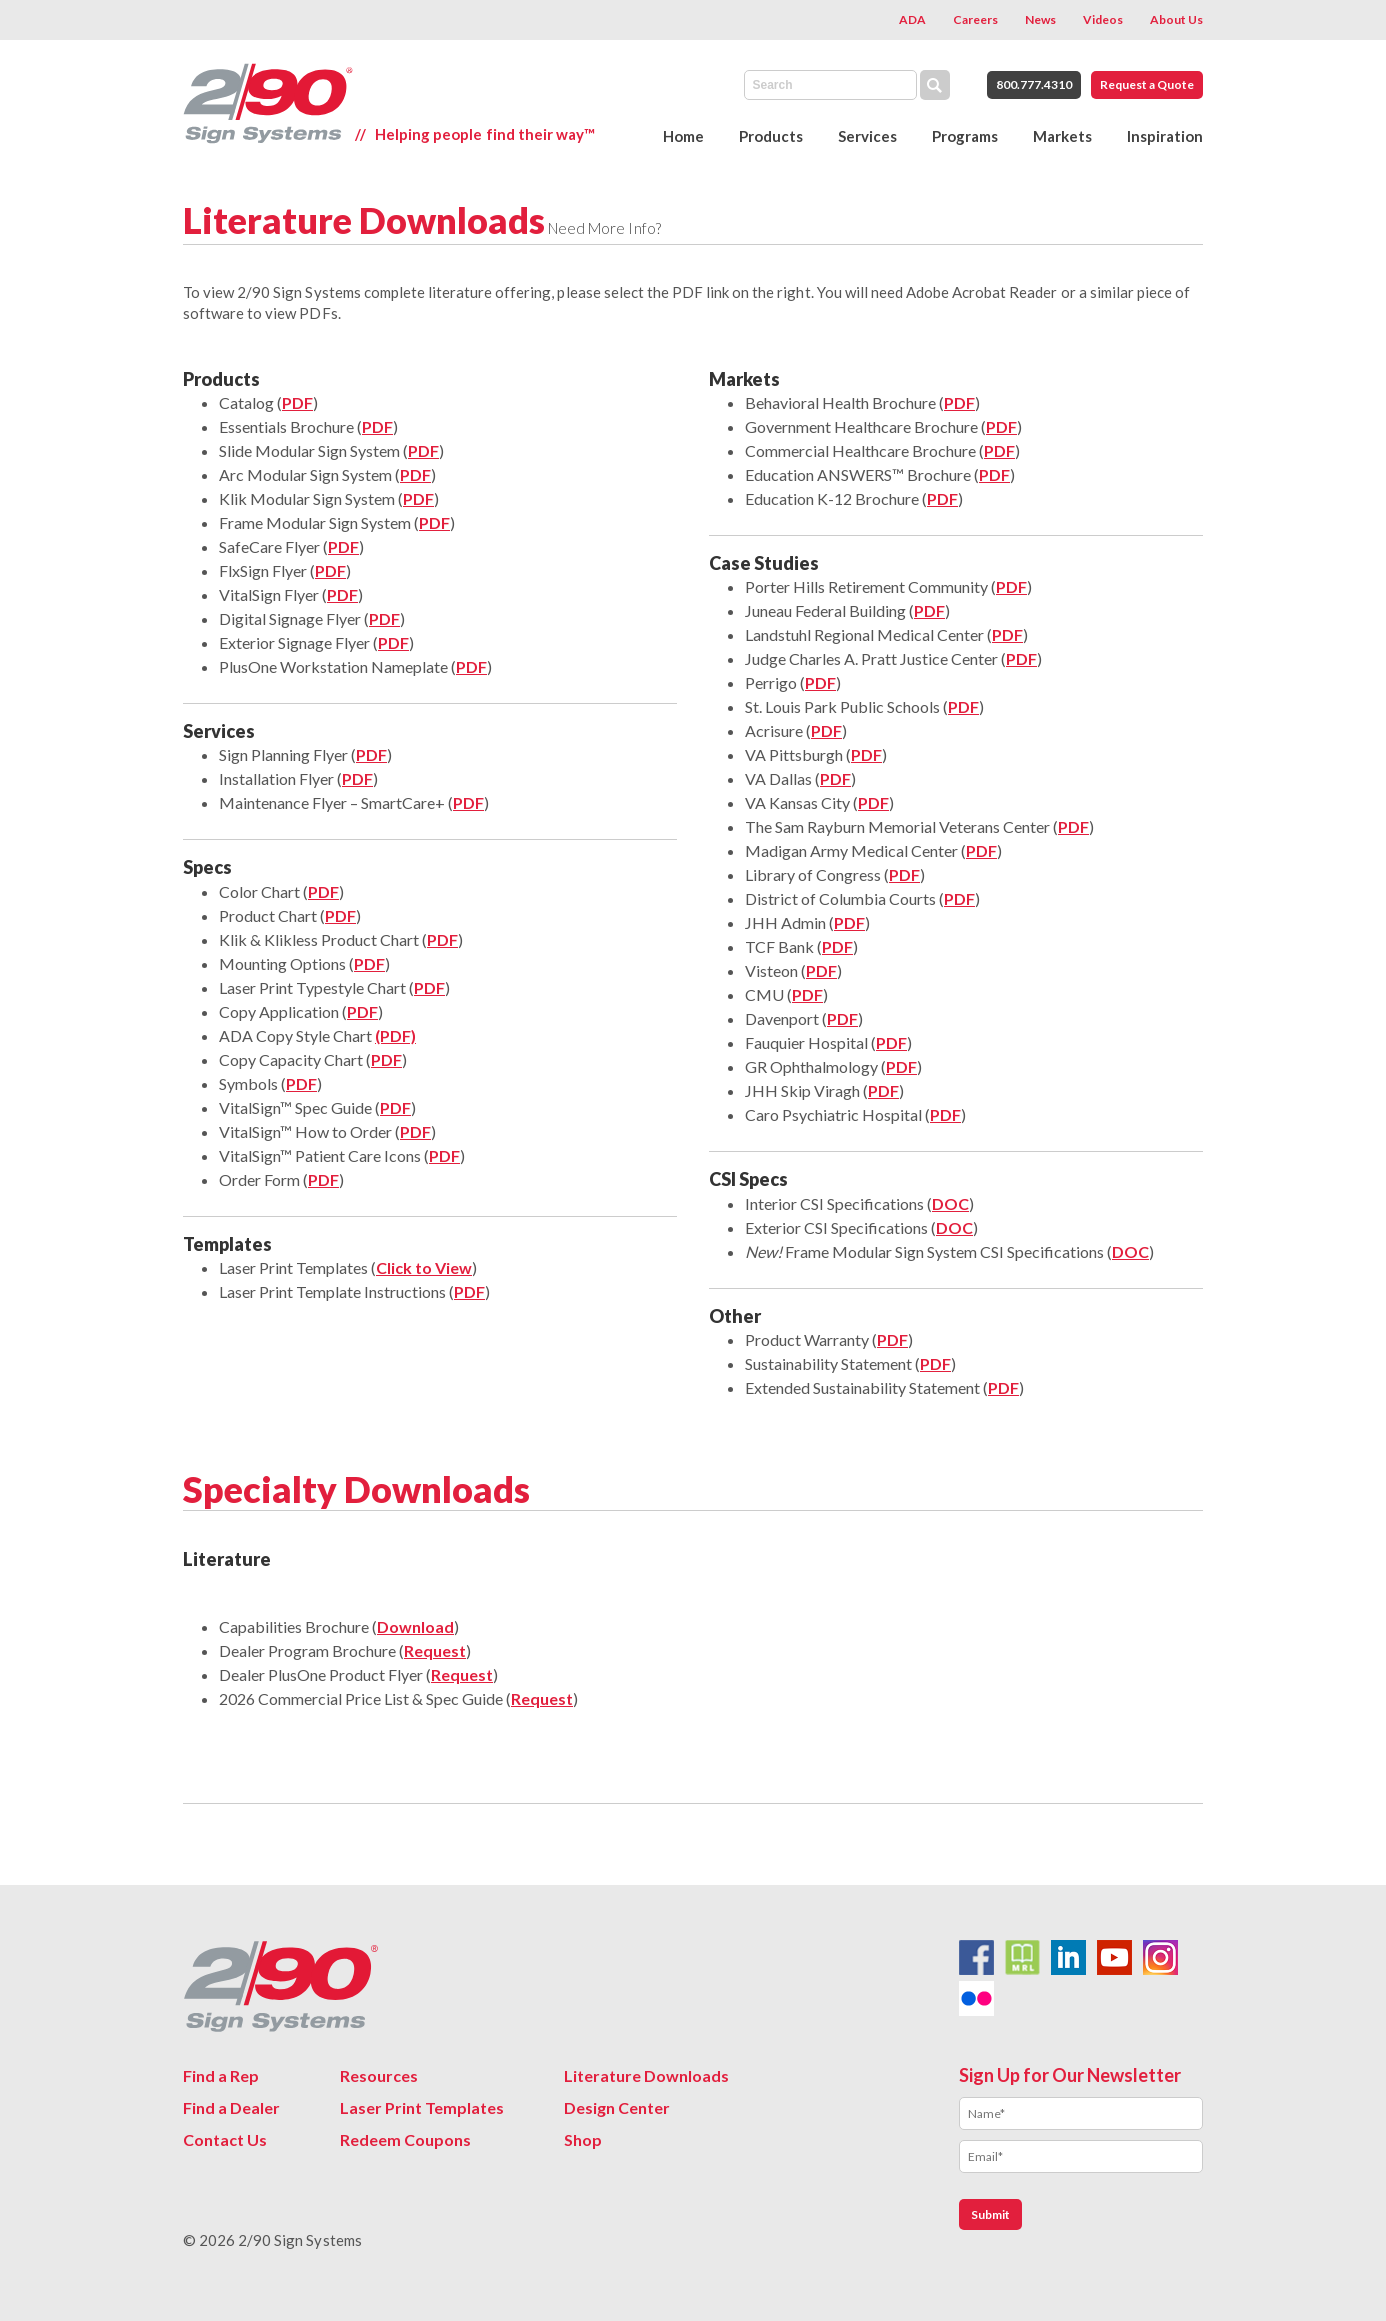 Image resolution: width=1386 pixels, height=2321 pixels. Describe the element at coordinates (646, 2075) in the screenshot. I see `Literature Downloads` at that location.